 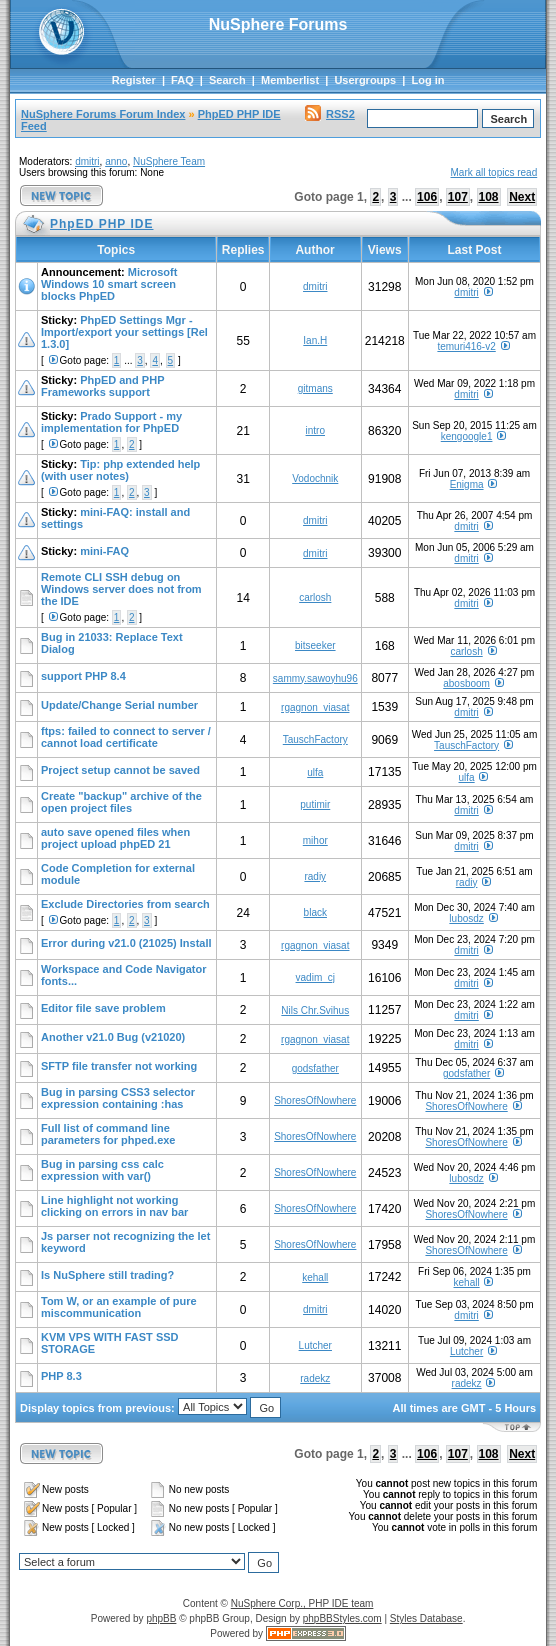 I want to click on phpBBStyles.com, so click(x=342, y=1618).